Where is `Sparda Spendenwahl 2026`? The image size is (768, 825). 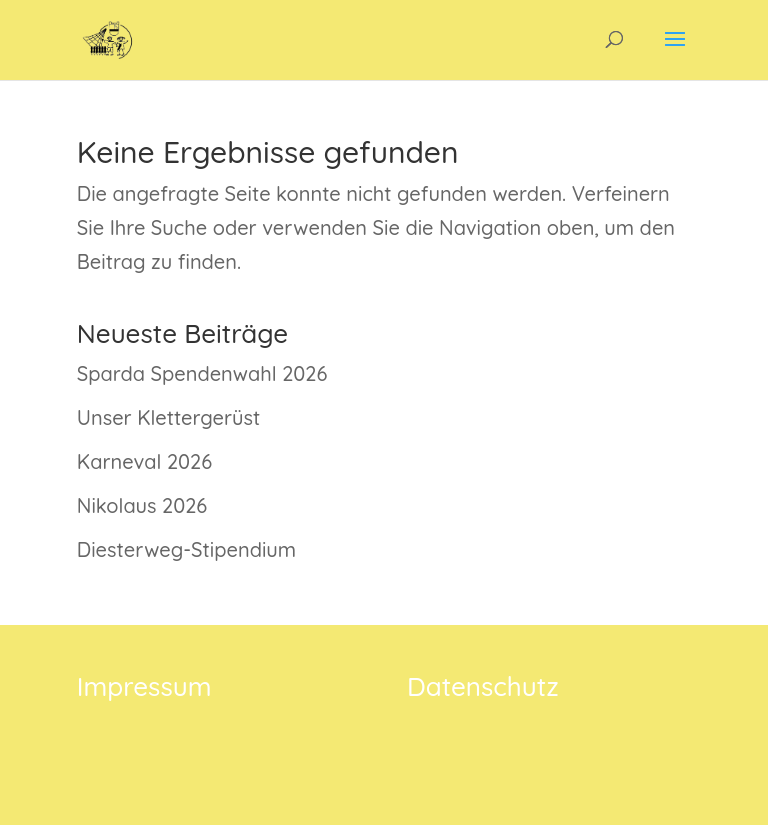
Sparda Spendenwahl 2026 is located at coordinates (202, 373).